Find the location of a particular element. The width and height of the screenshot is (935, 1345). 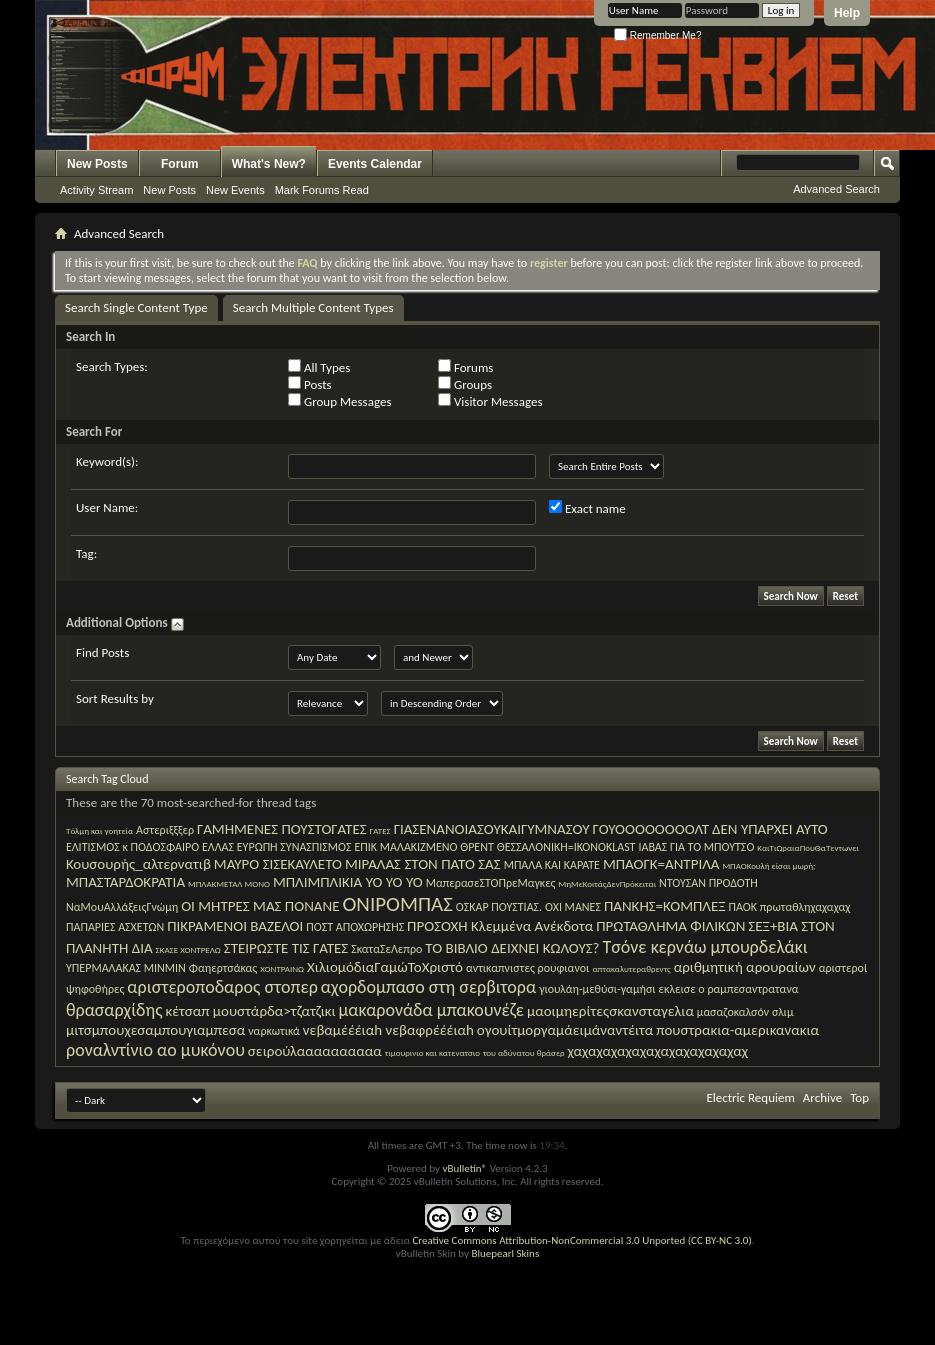

ΠΑΝΚΗΣ=ΚΟΜΠΛΕΞ is located at coordinates (665, 906).